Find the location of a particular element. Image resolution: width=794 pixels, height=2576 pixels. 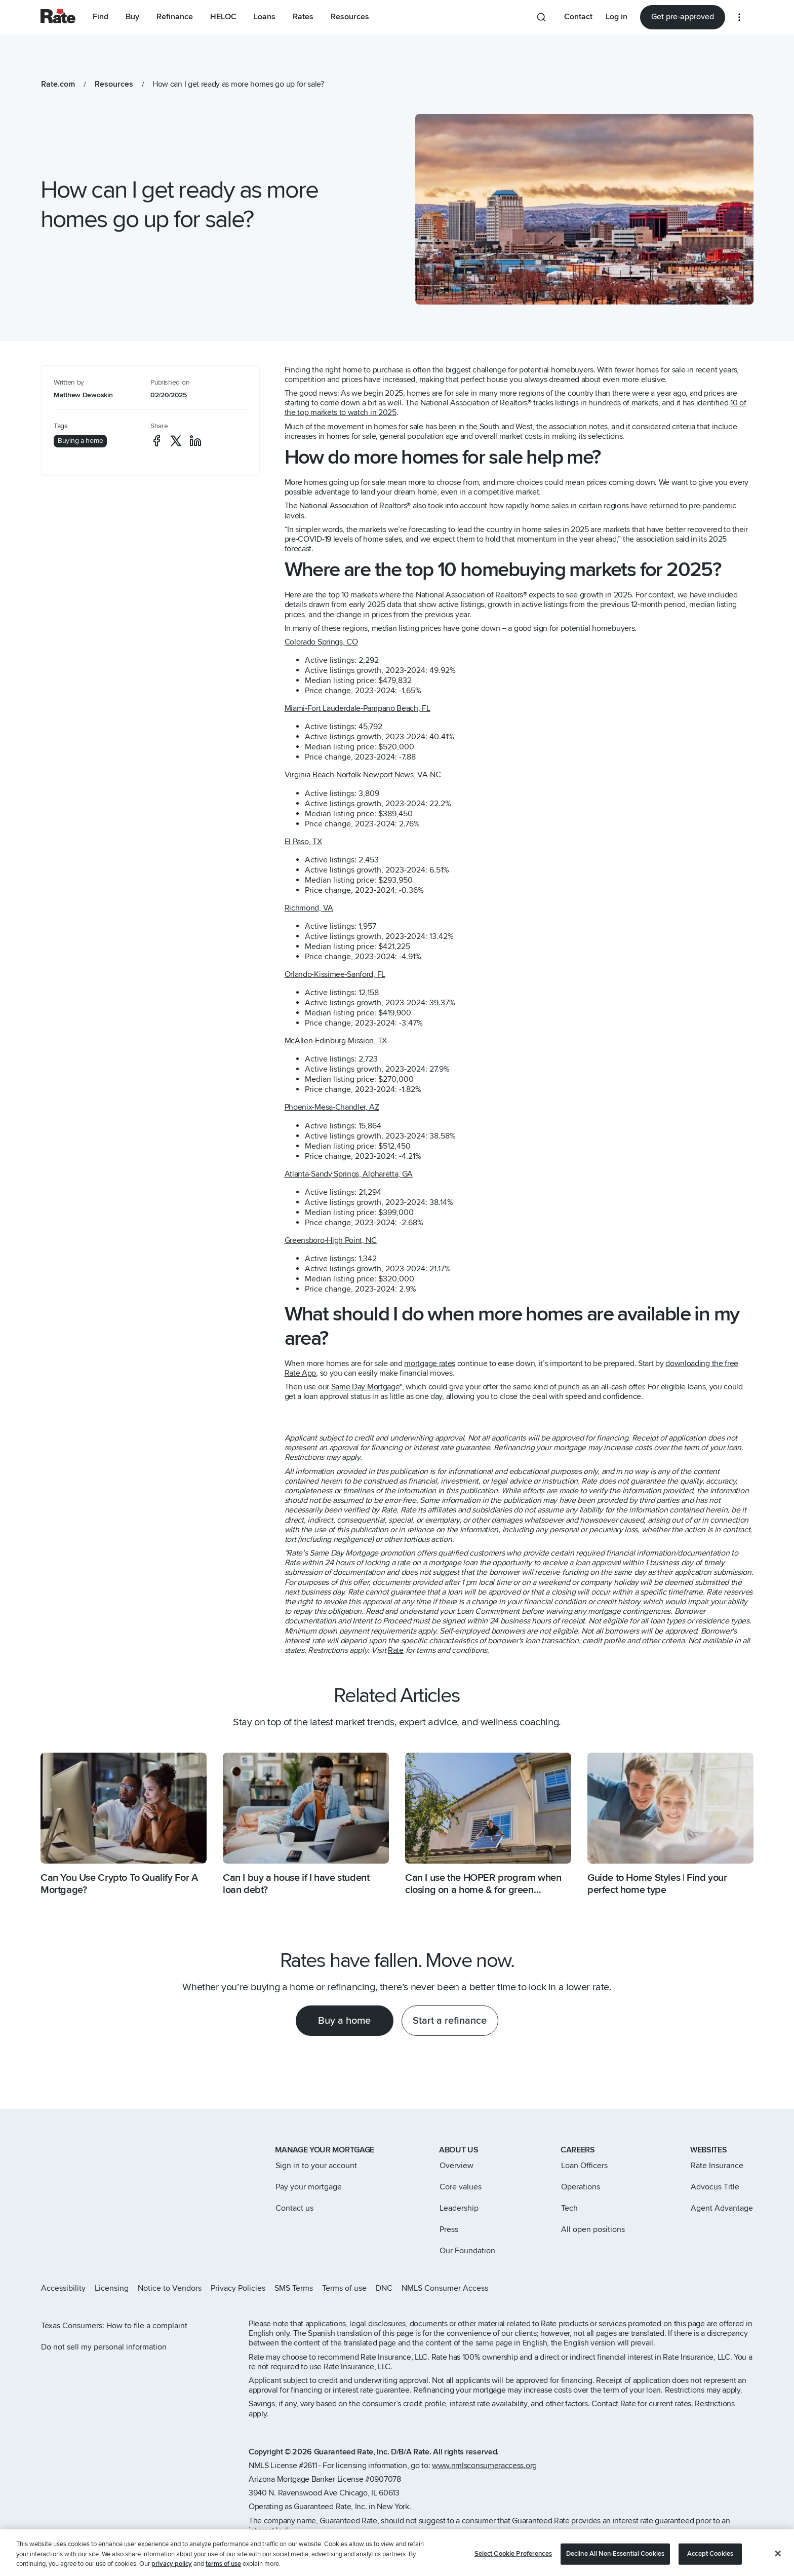

[social-facebook] is located at coordinates (156, 441).